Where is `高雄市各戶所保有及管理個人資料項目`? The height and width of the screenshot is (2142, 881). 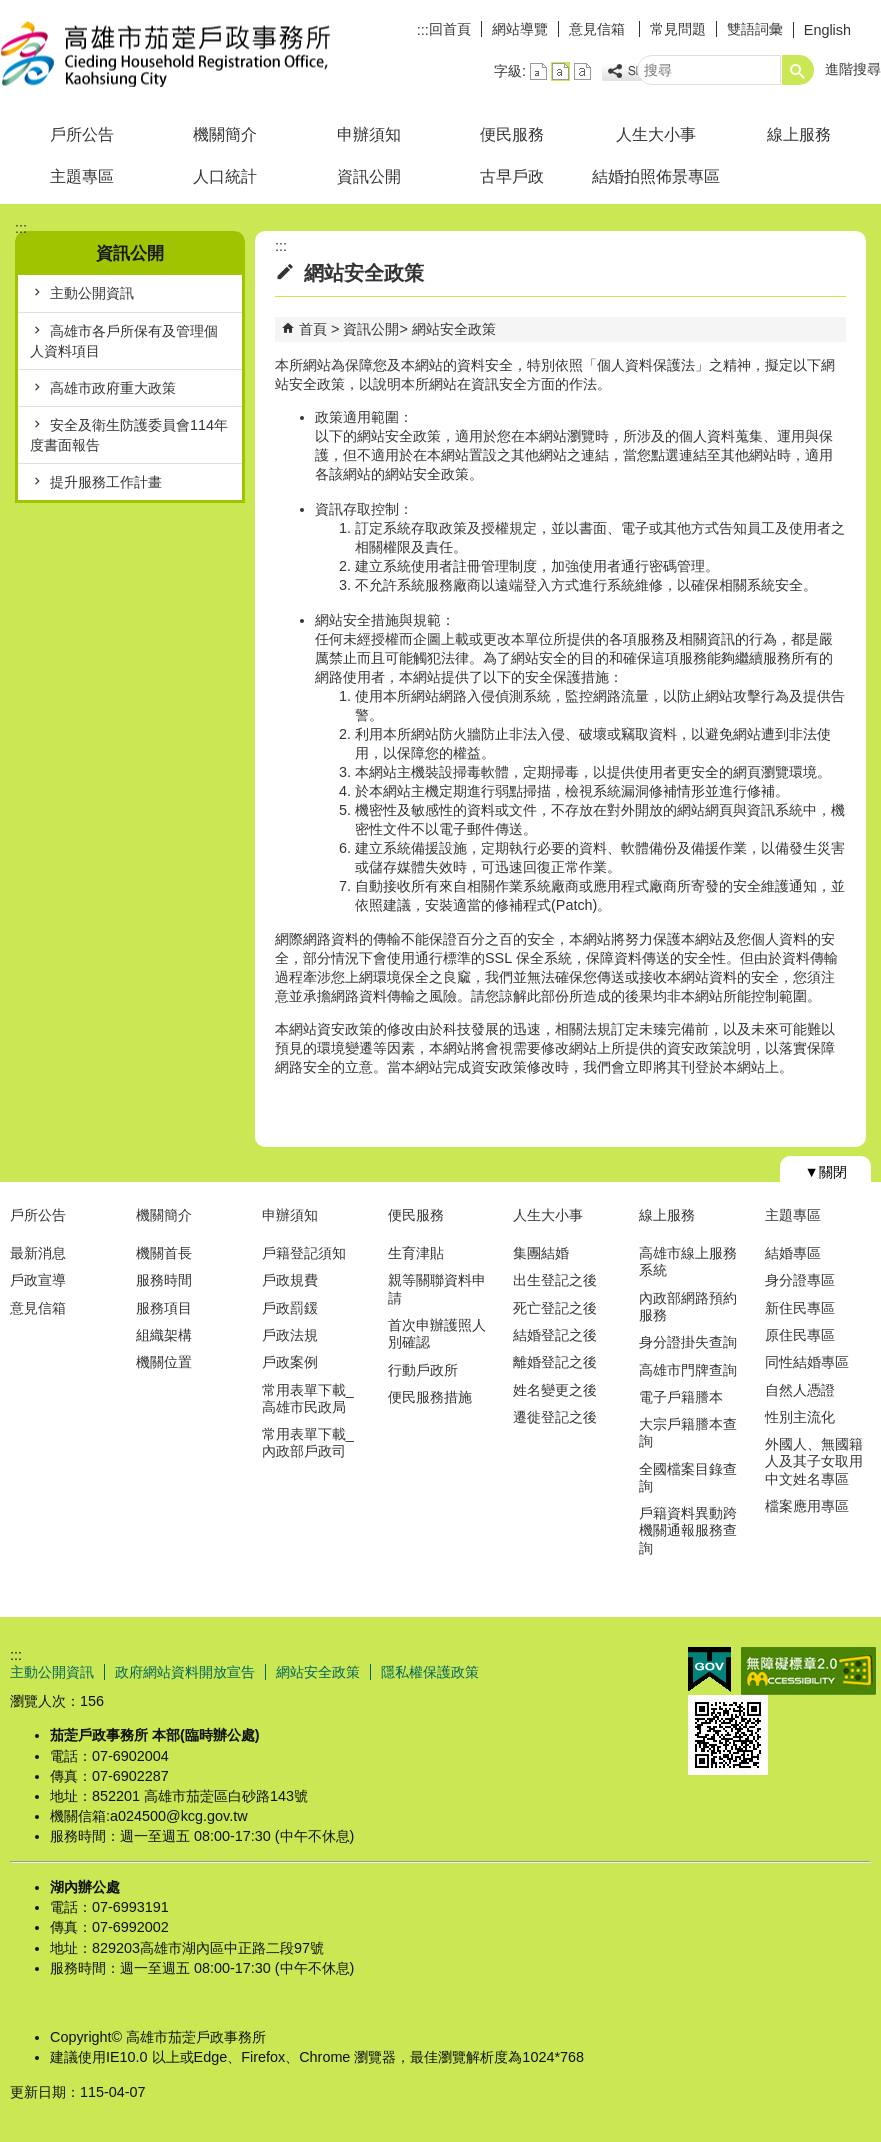 高雄市各戶所保有及管理個人資料項目 is located at coordinates (124, 341).